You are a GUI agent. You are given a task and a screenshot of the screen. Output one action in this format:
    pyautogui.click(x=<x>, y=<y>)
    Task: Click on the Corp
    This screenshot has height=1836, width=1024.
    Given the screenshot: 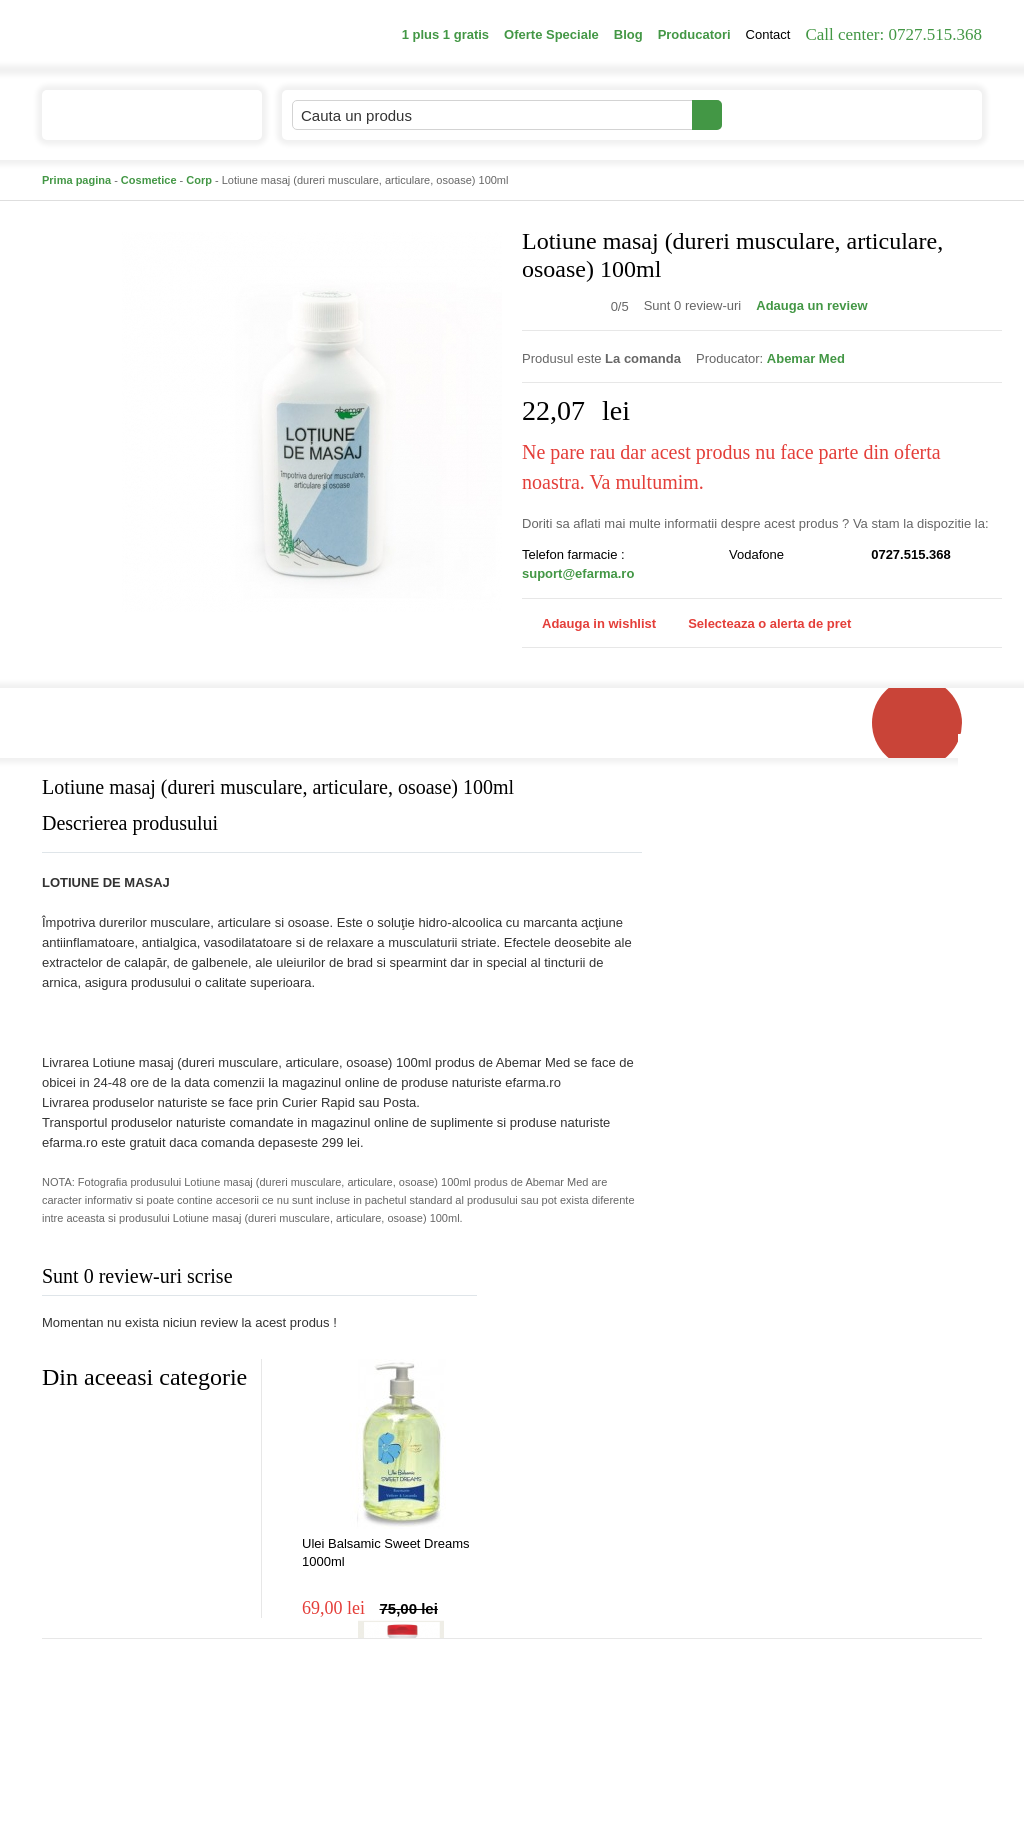 What is the action you would take?
    pyautogui.click(x=199, y=180)
    